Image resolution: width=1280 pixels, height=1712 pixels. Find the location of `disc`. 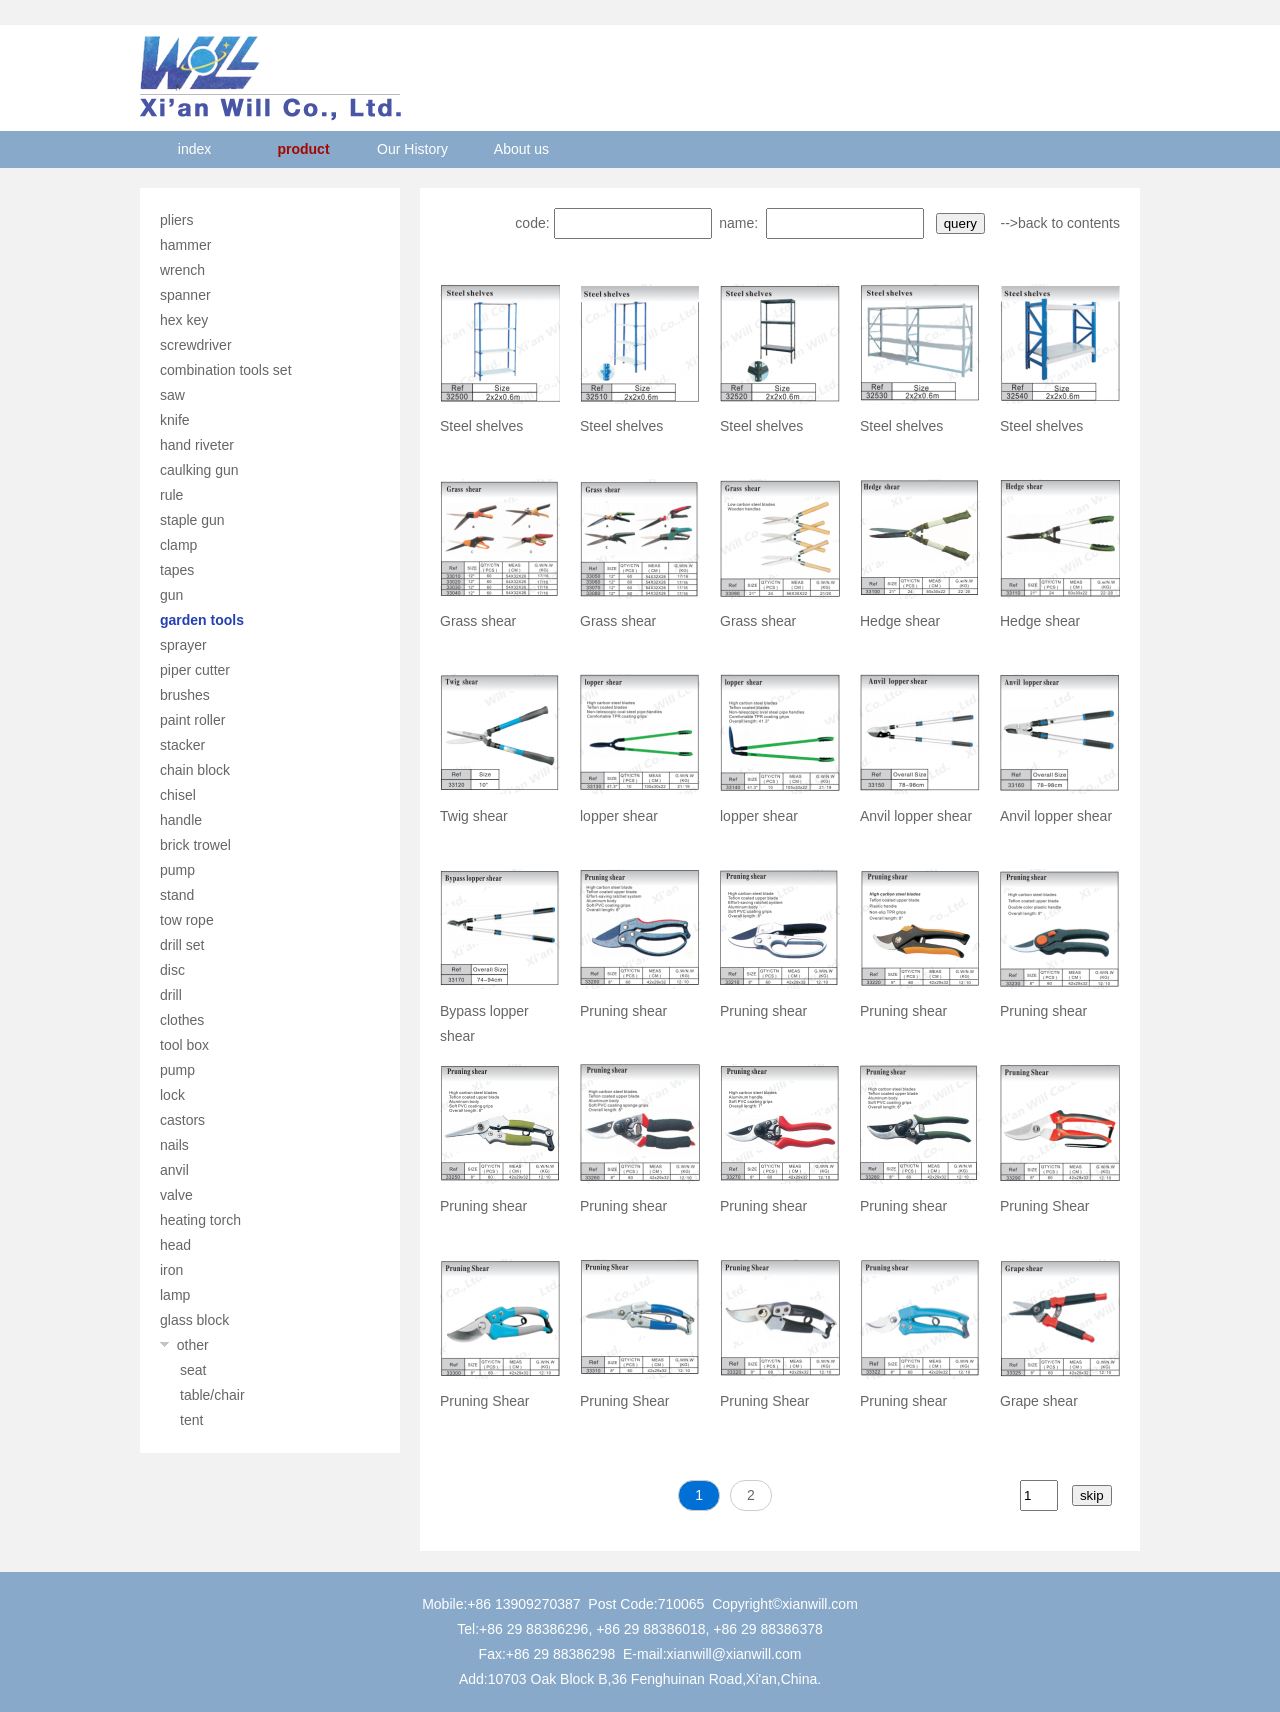

disc is located at coordinates (172, 970).